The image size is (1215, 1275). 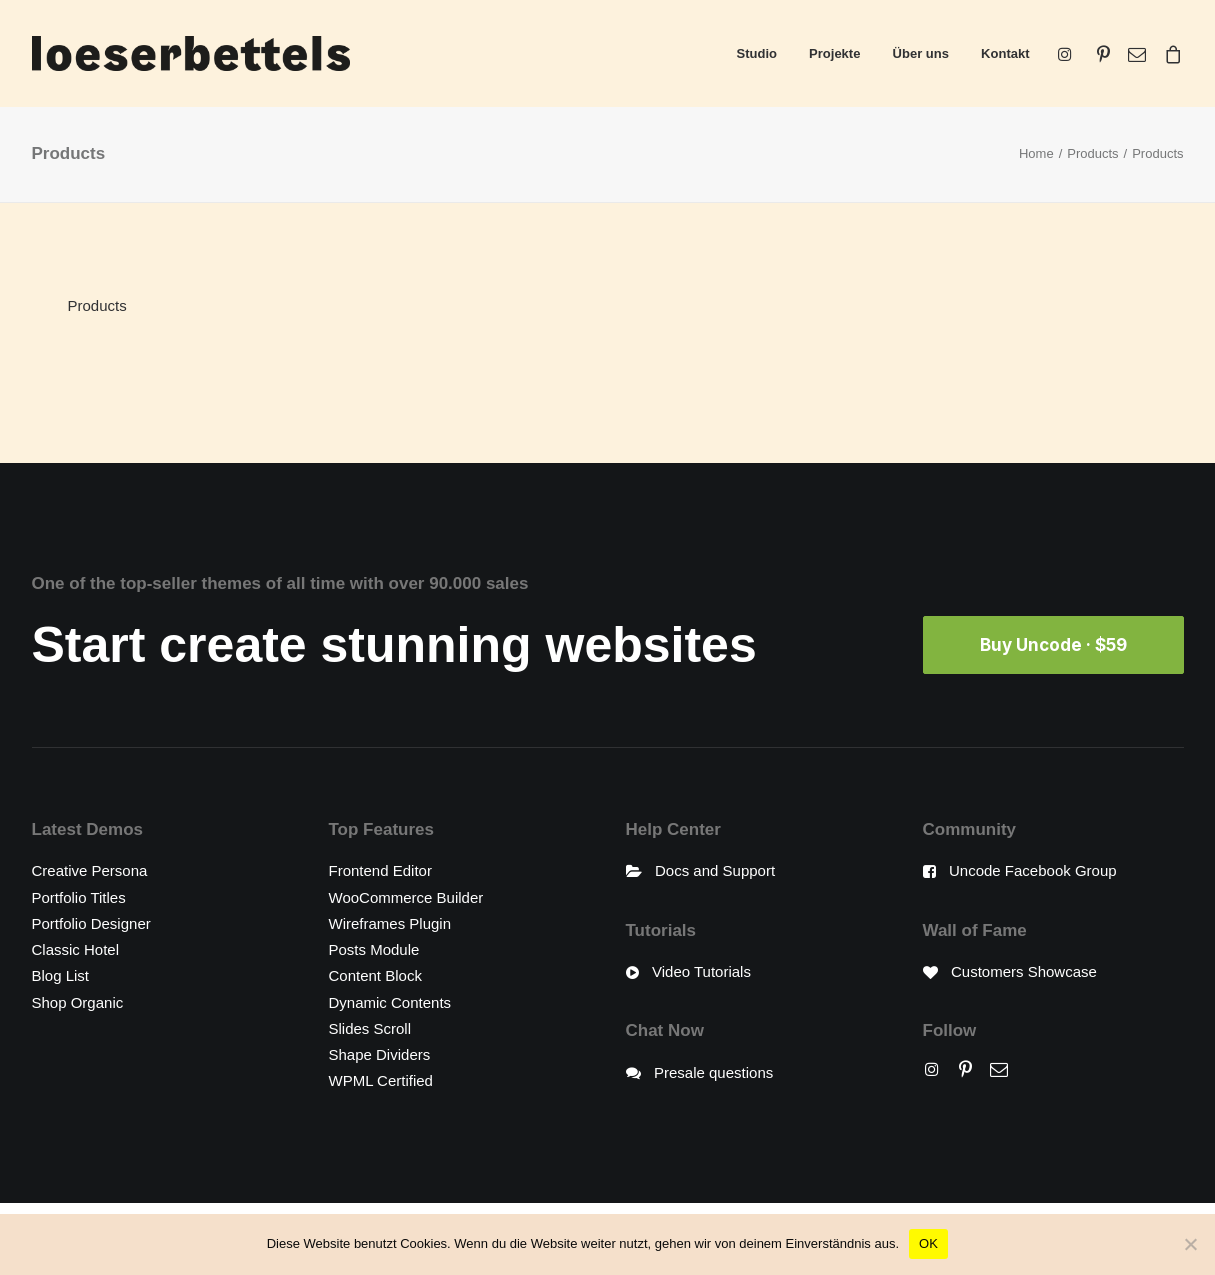 What do you see at coordinates (191, 53) in the screenshot?
I see `[loeserbettels]` at bounding box center [191, 53].